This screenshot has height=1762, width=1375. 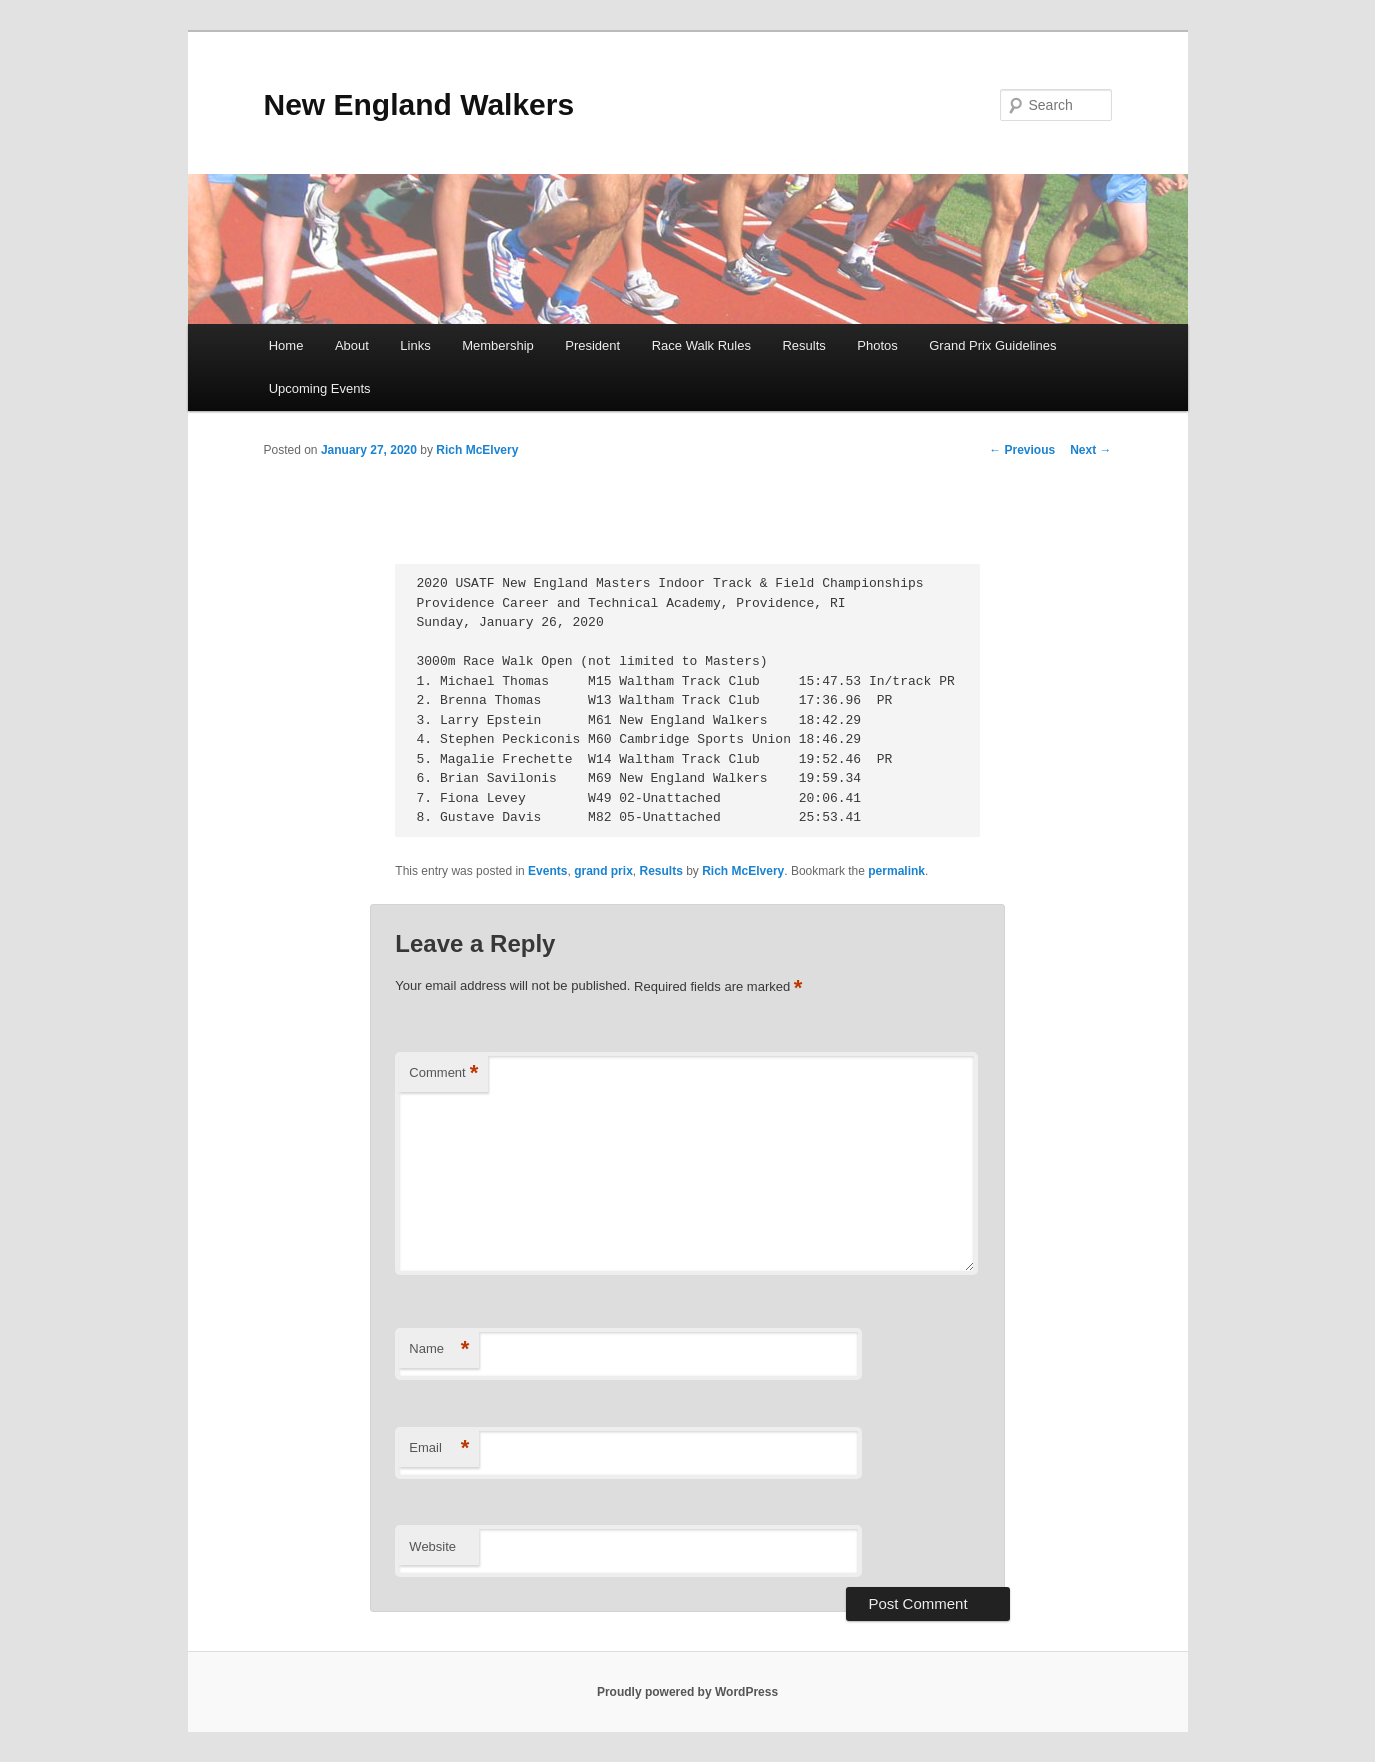 I want to click on Proudly powered by WordPress, so click(x=687, y=1692).